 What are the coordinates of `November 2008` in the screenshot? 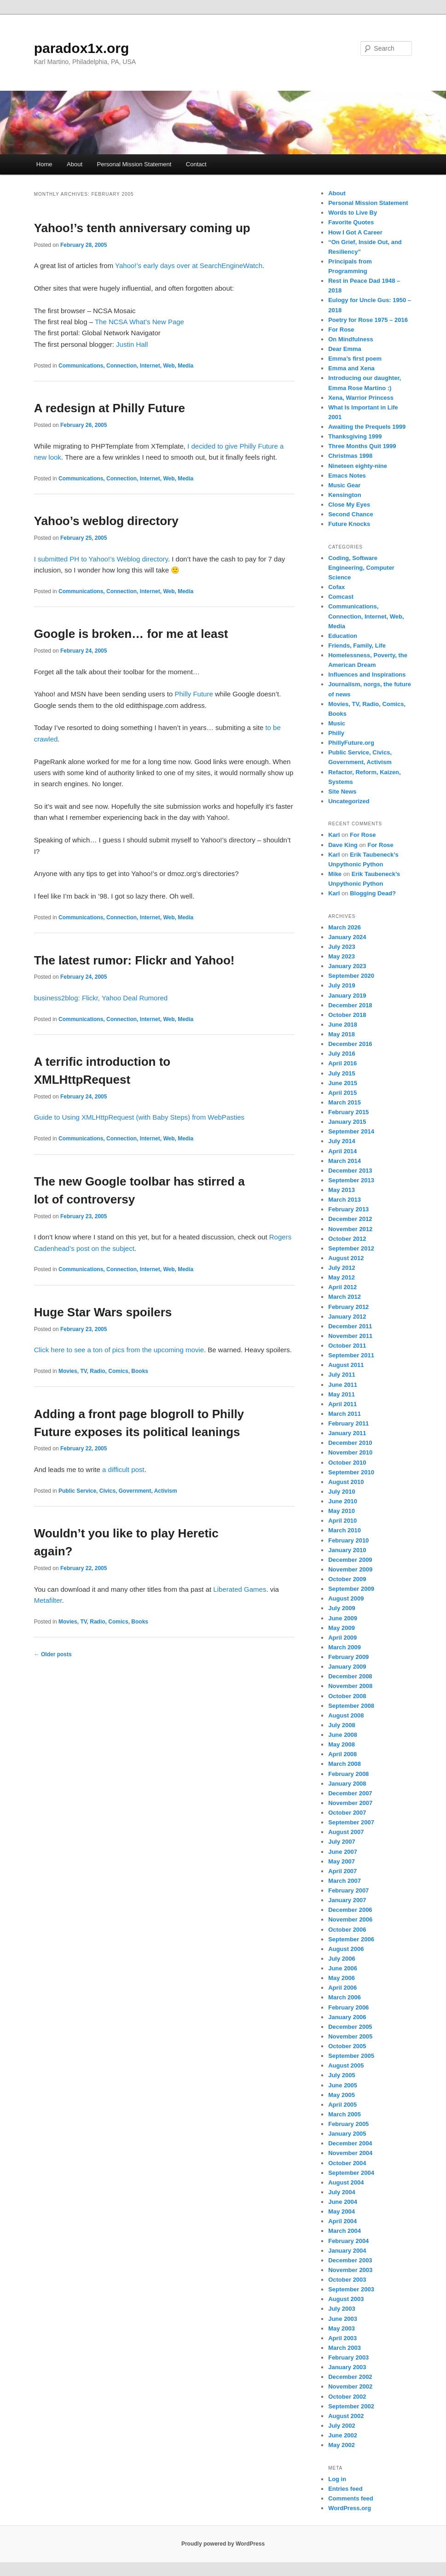 It's located at (350, 1685).